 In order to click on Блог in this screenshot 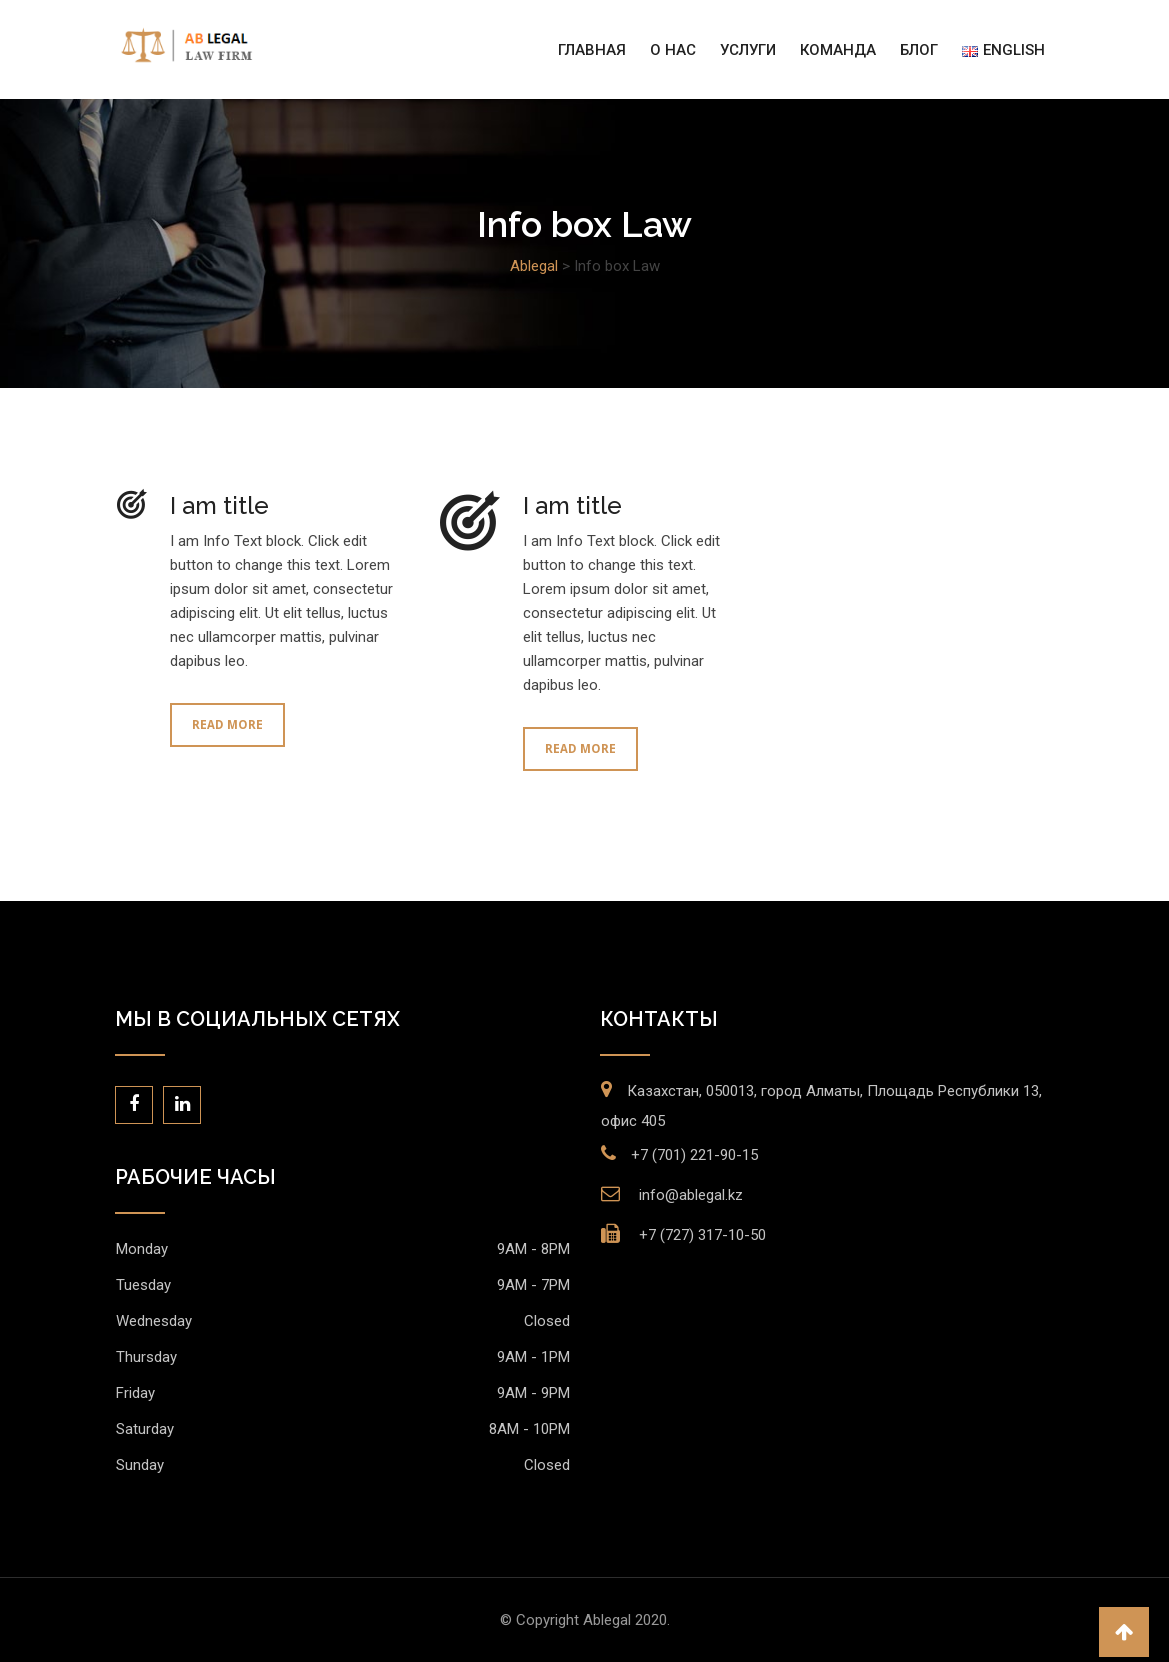, I will do `click(919, 50)`.